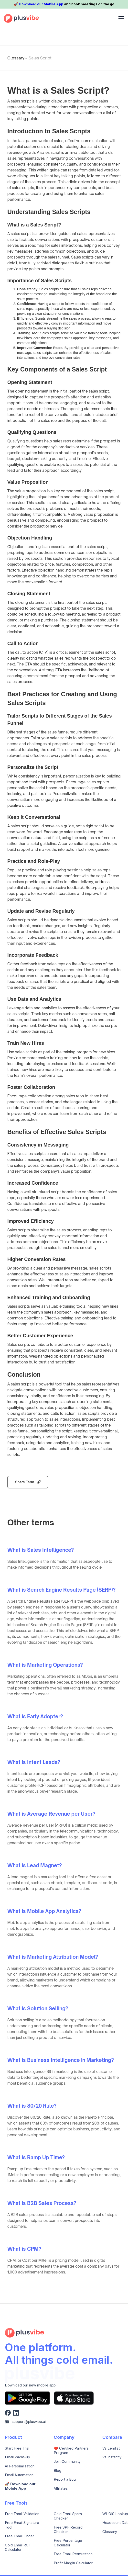 The width and height of the screenshot is (128, 2576). I want to click on Email Warm-up, so click(17, 2457).